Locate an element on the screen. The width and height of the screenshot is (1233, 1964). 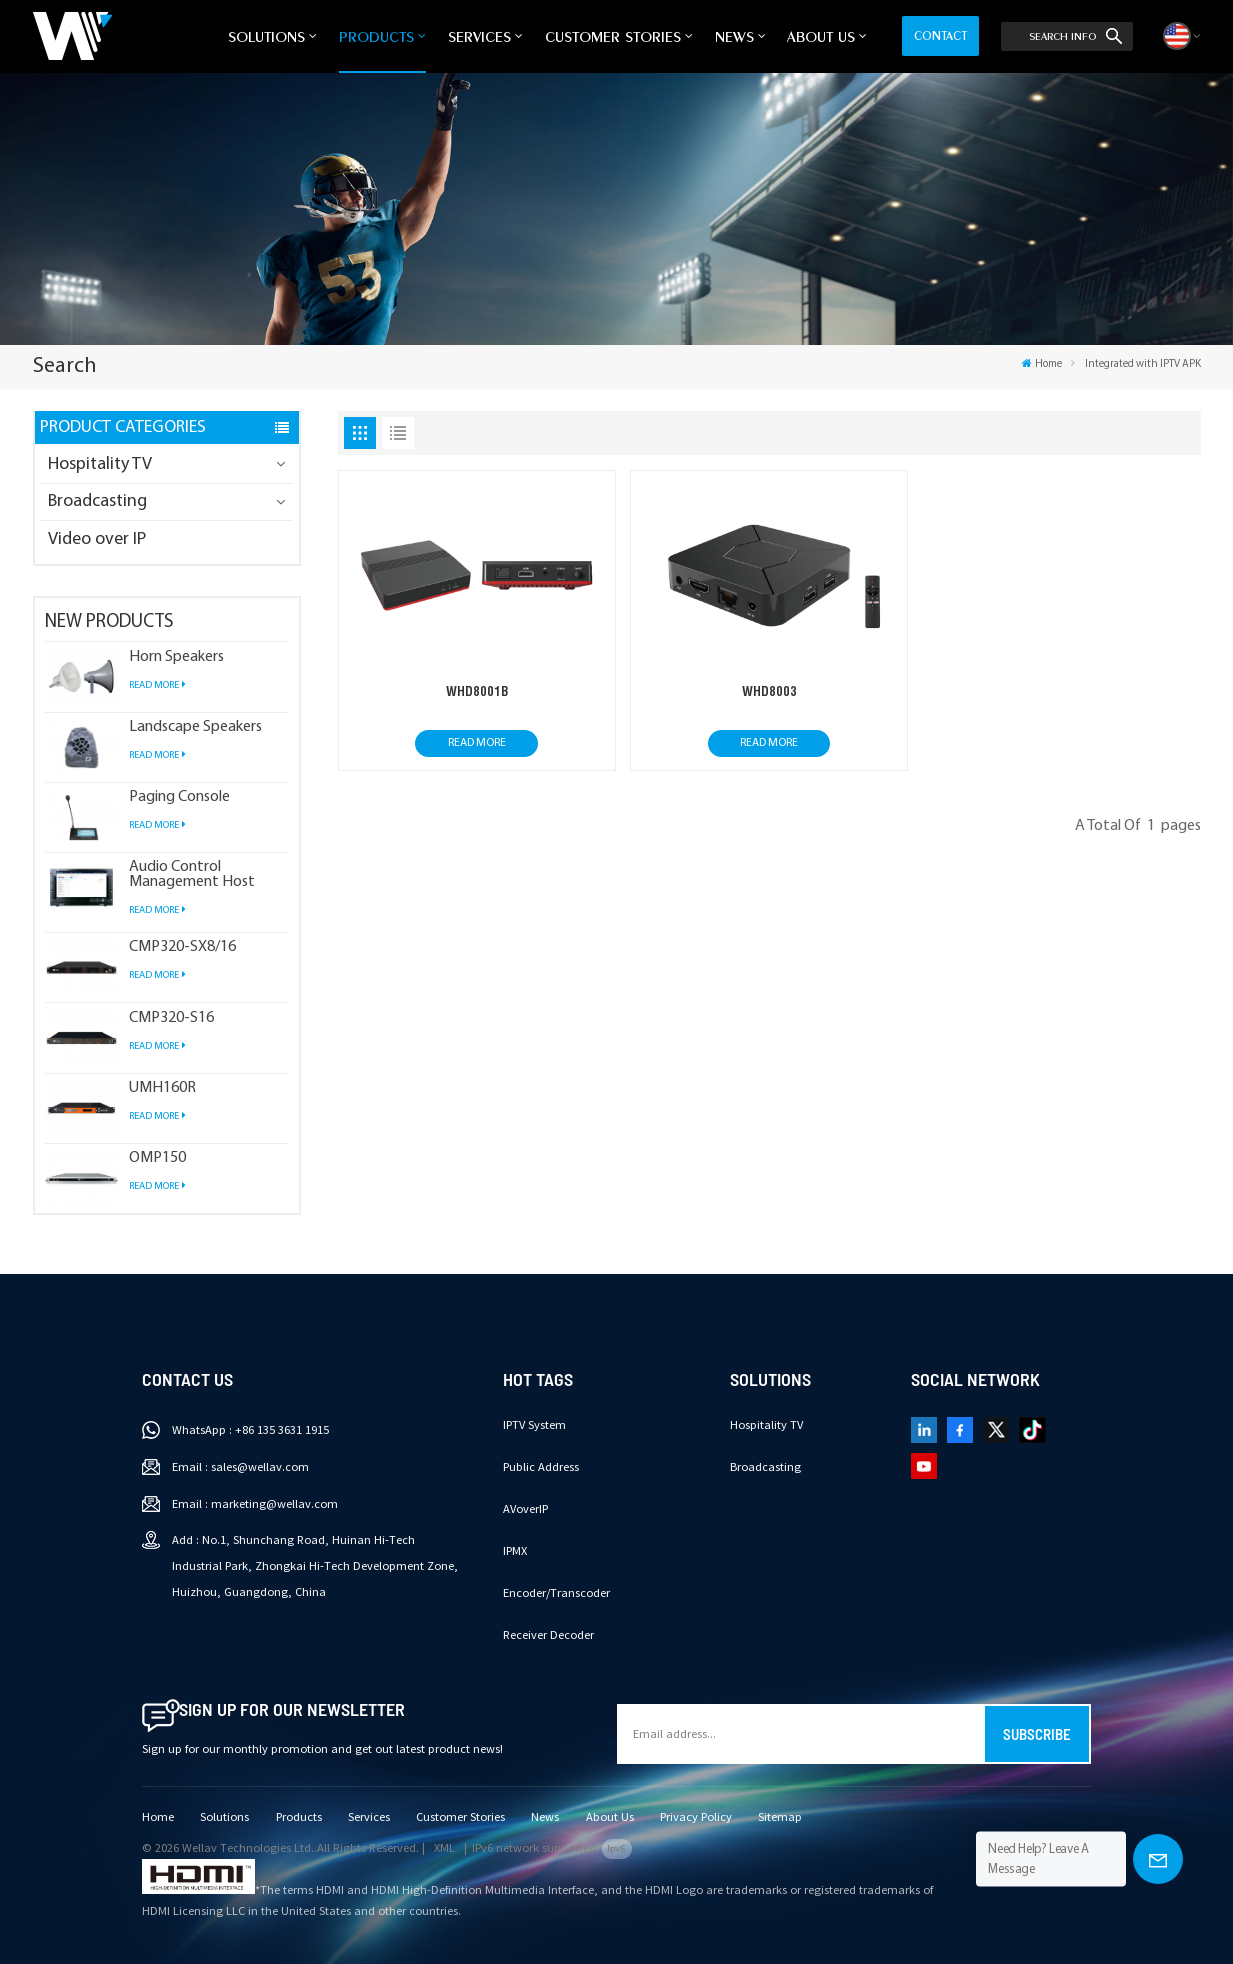
CMP320-S16 is located at coordinates (171, 1018).